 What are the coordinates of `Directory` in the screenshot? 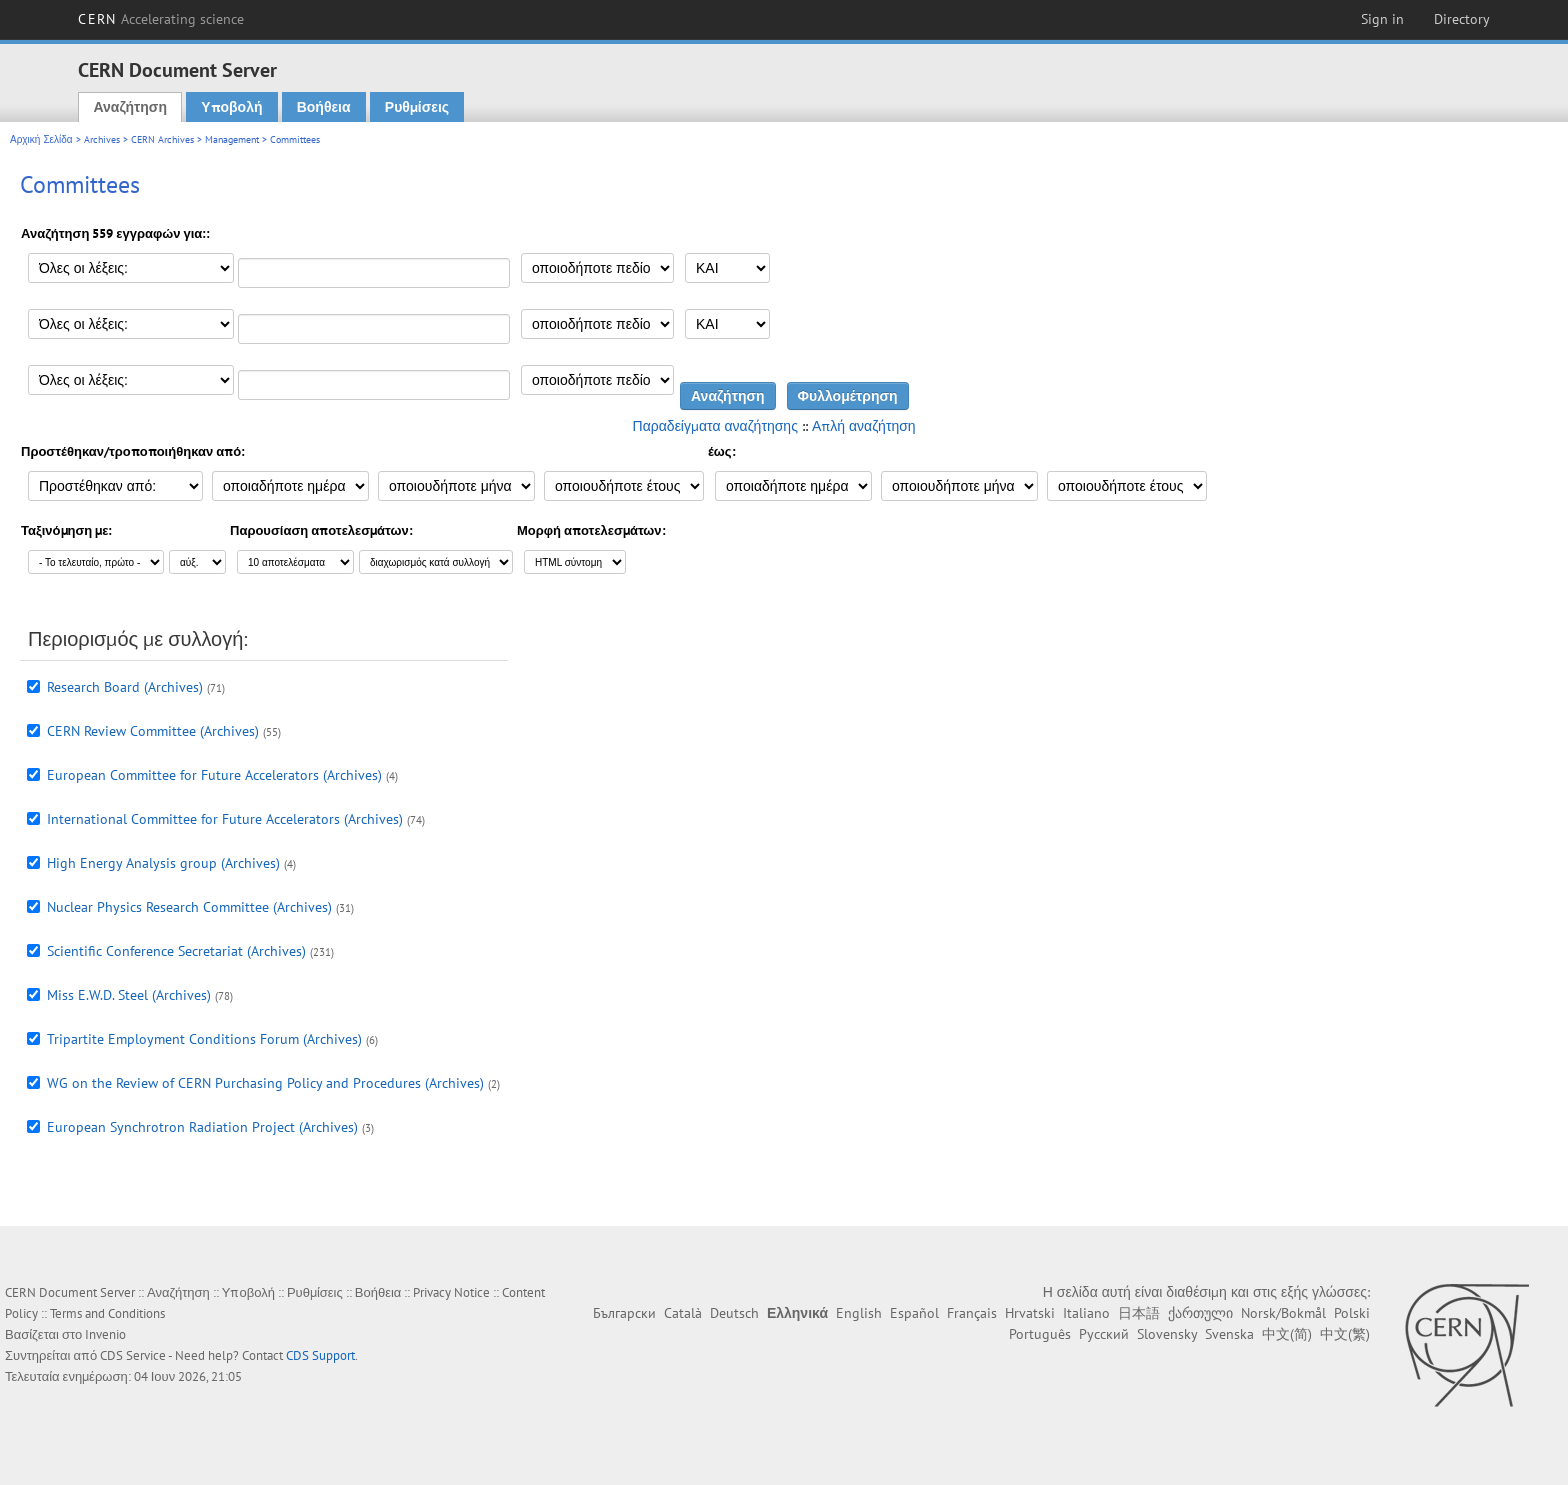 It's located at (1462, 19).